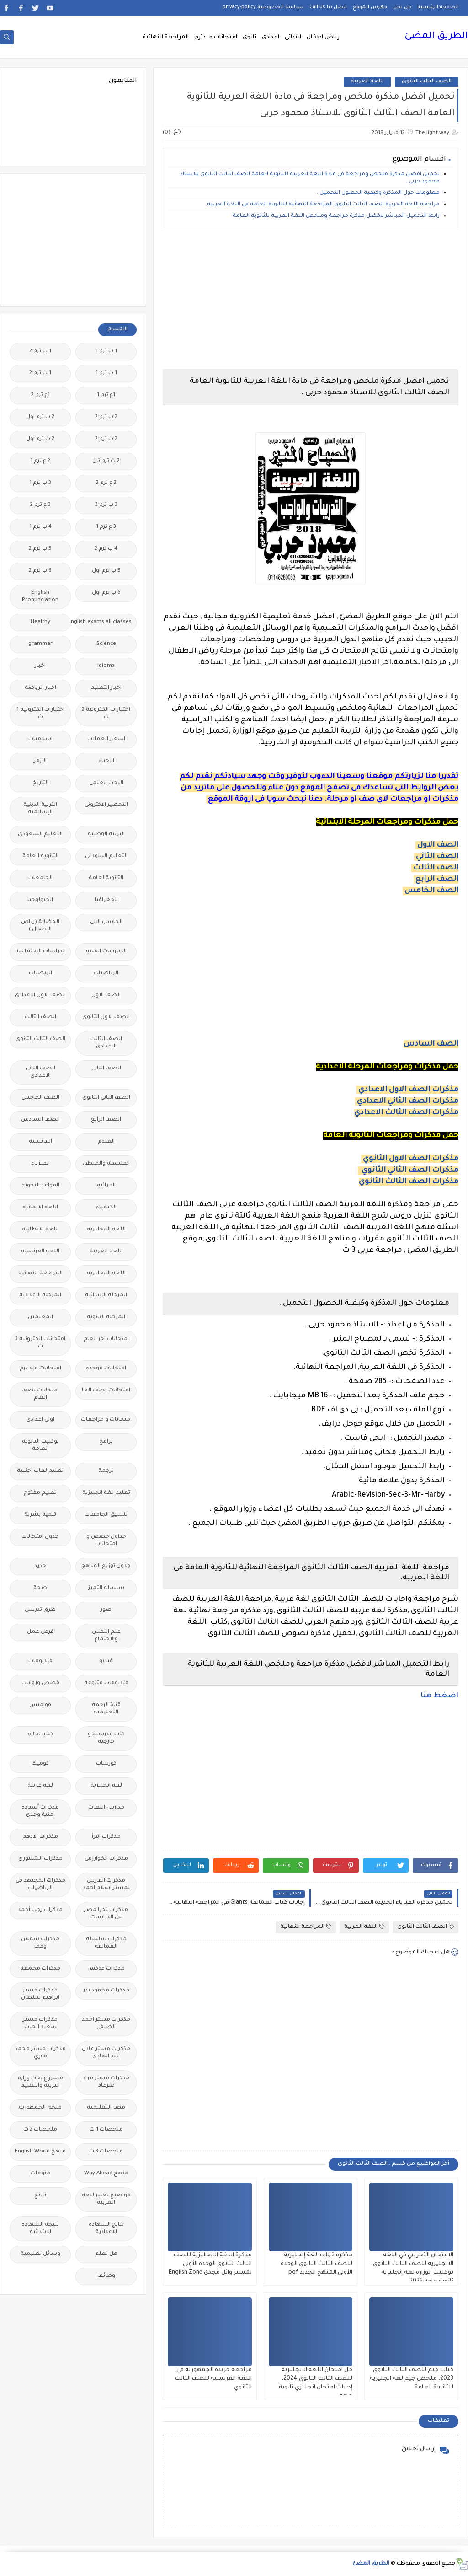 This screenshot has width=468, height=2576. What do you see at coordinates (210, 2264) in the screenshot?
I see `مذكرة اللغة الانجليزية للصف الثالث الثانوي الوحدة الأولى لمستر وائل مجدى English Zone` at bounding box center [210, 2264].